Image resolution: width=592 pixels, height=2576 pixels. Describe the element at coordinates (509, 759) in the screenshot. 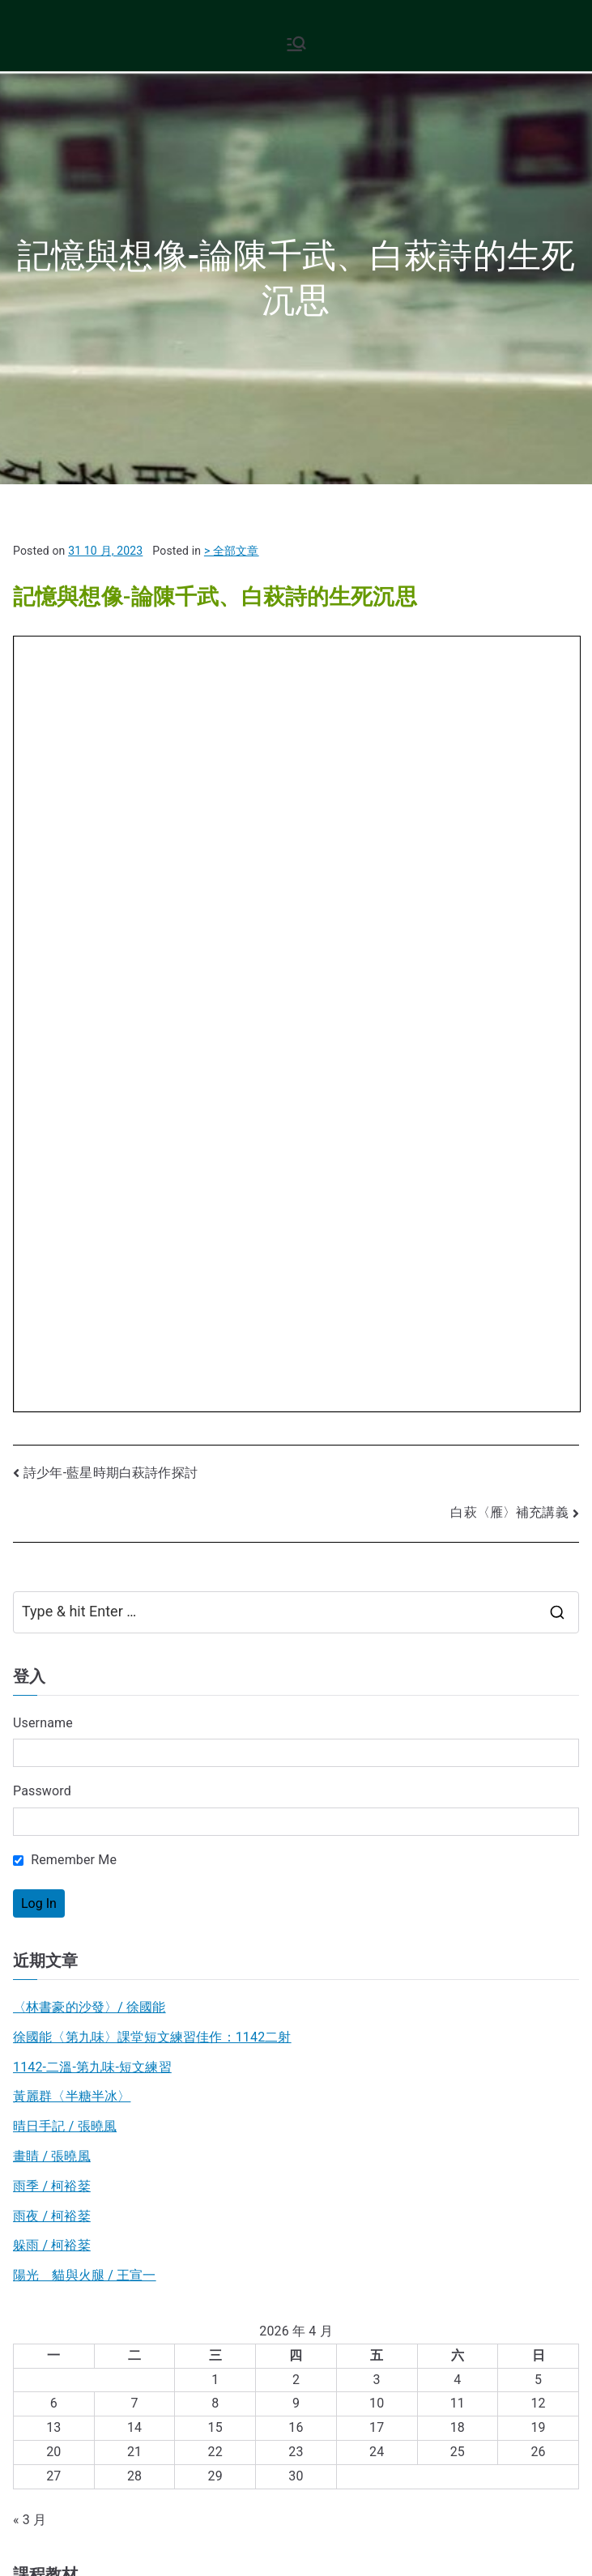

I see `白萩〈雁〉補充講義` at that location.